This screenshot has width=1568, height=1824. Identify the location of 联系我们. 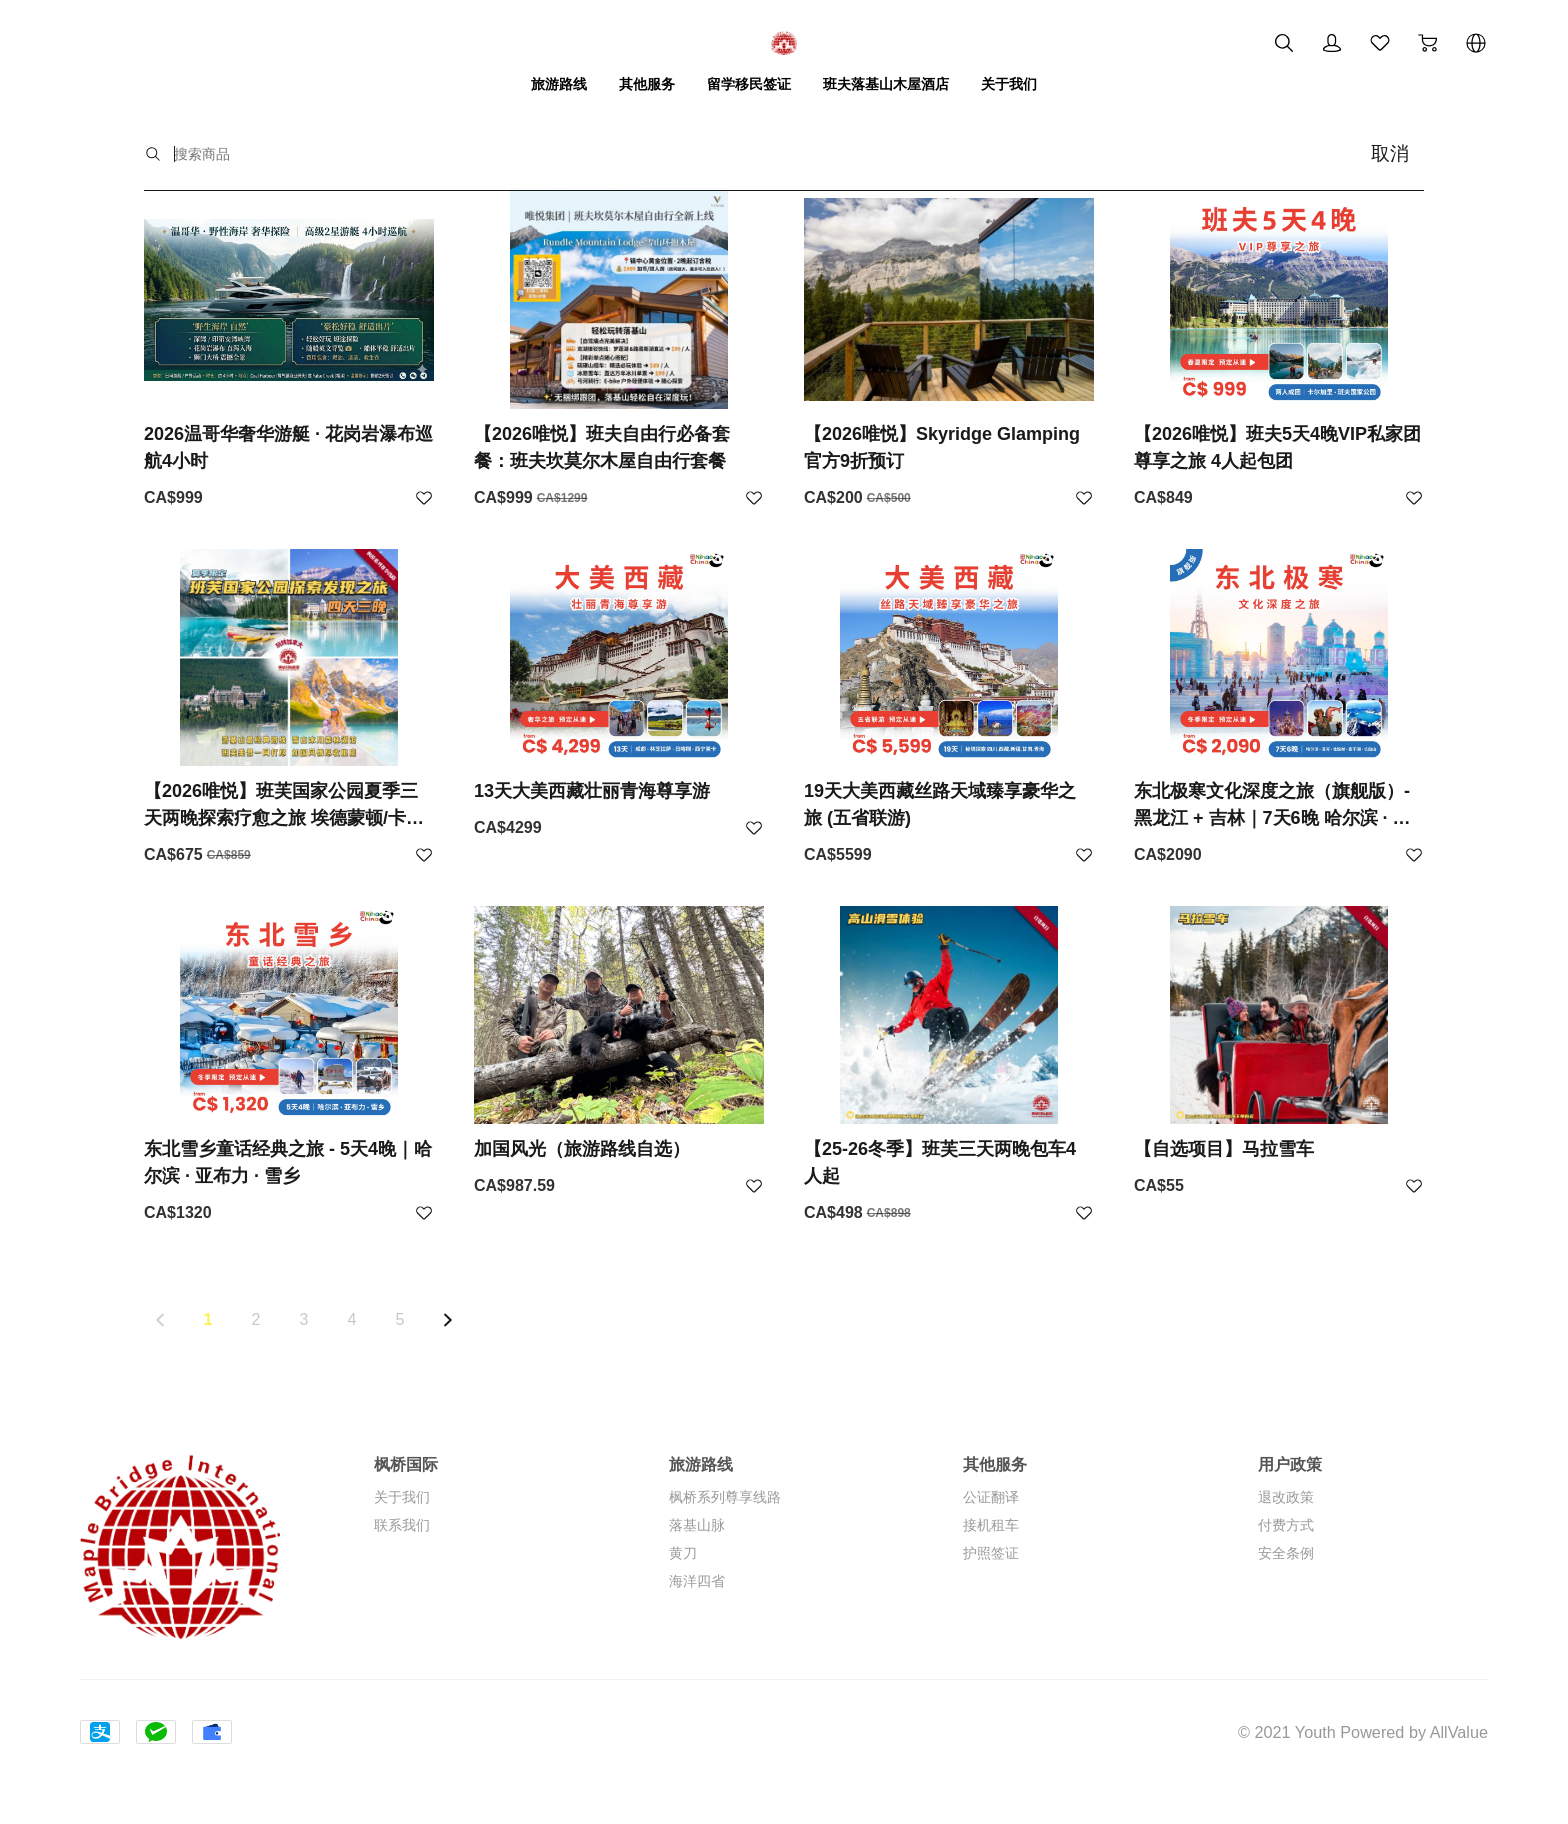
(402, 1525).